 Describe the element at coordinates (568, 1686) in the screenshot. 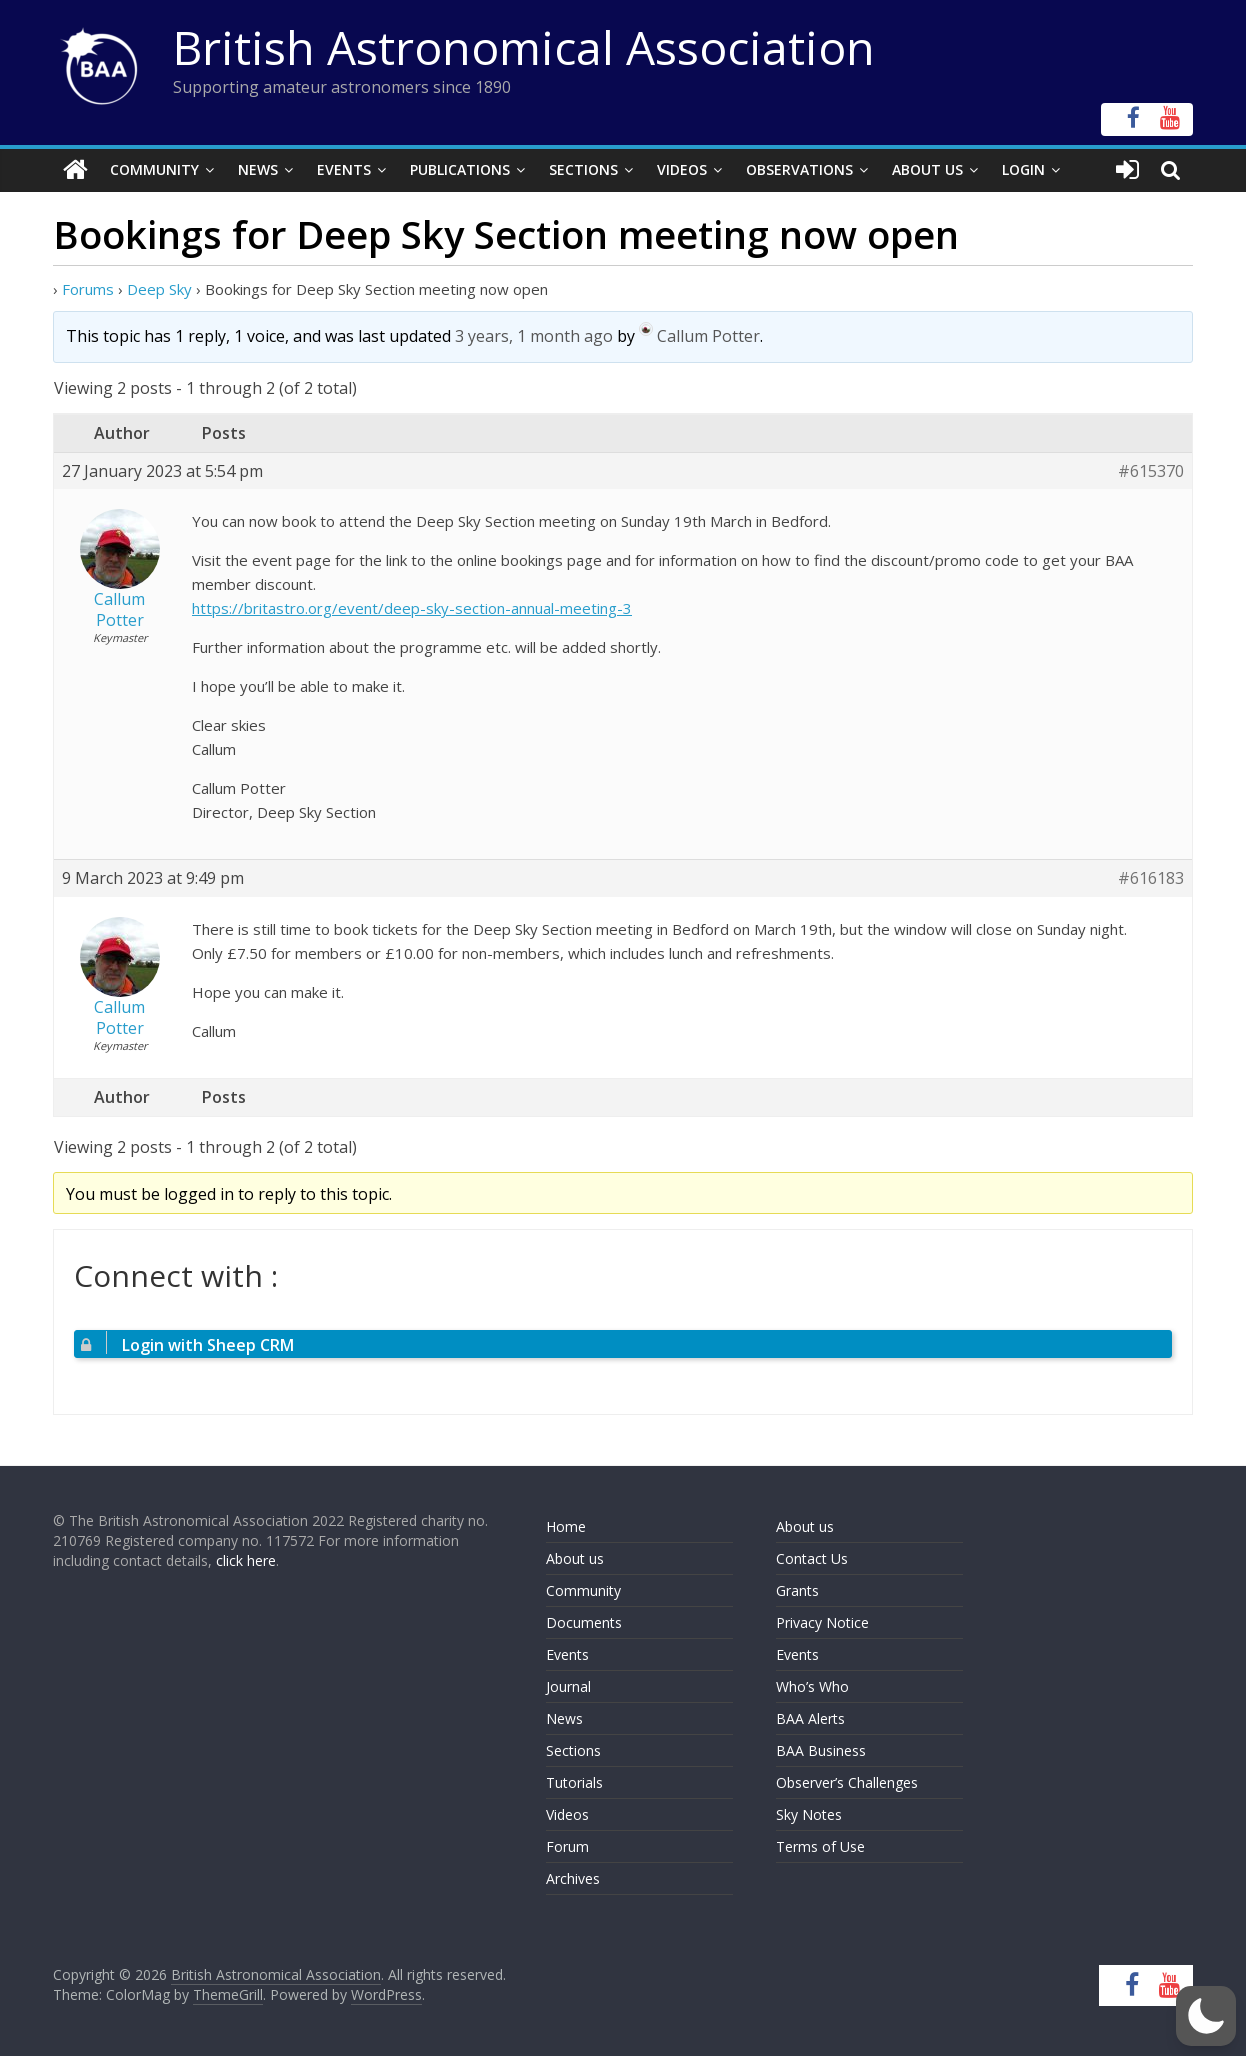

I see `Journal` at that location.